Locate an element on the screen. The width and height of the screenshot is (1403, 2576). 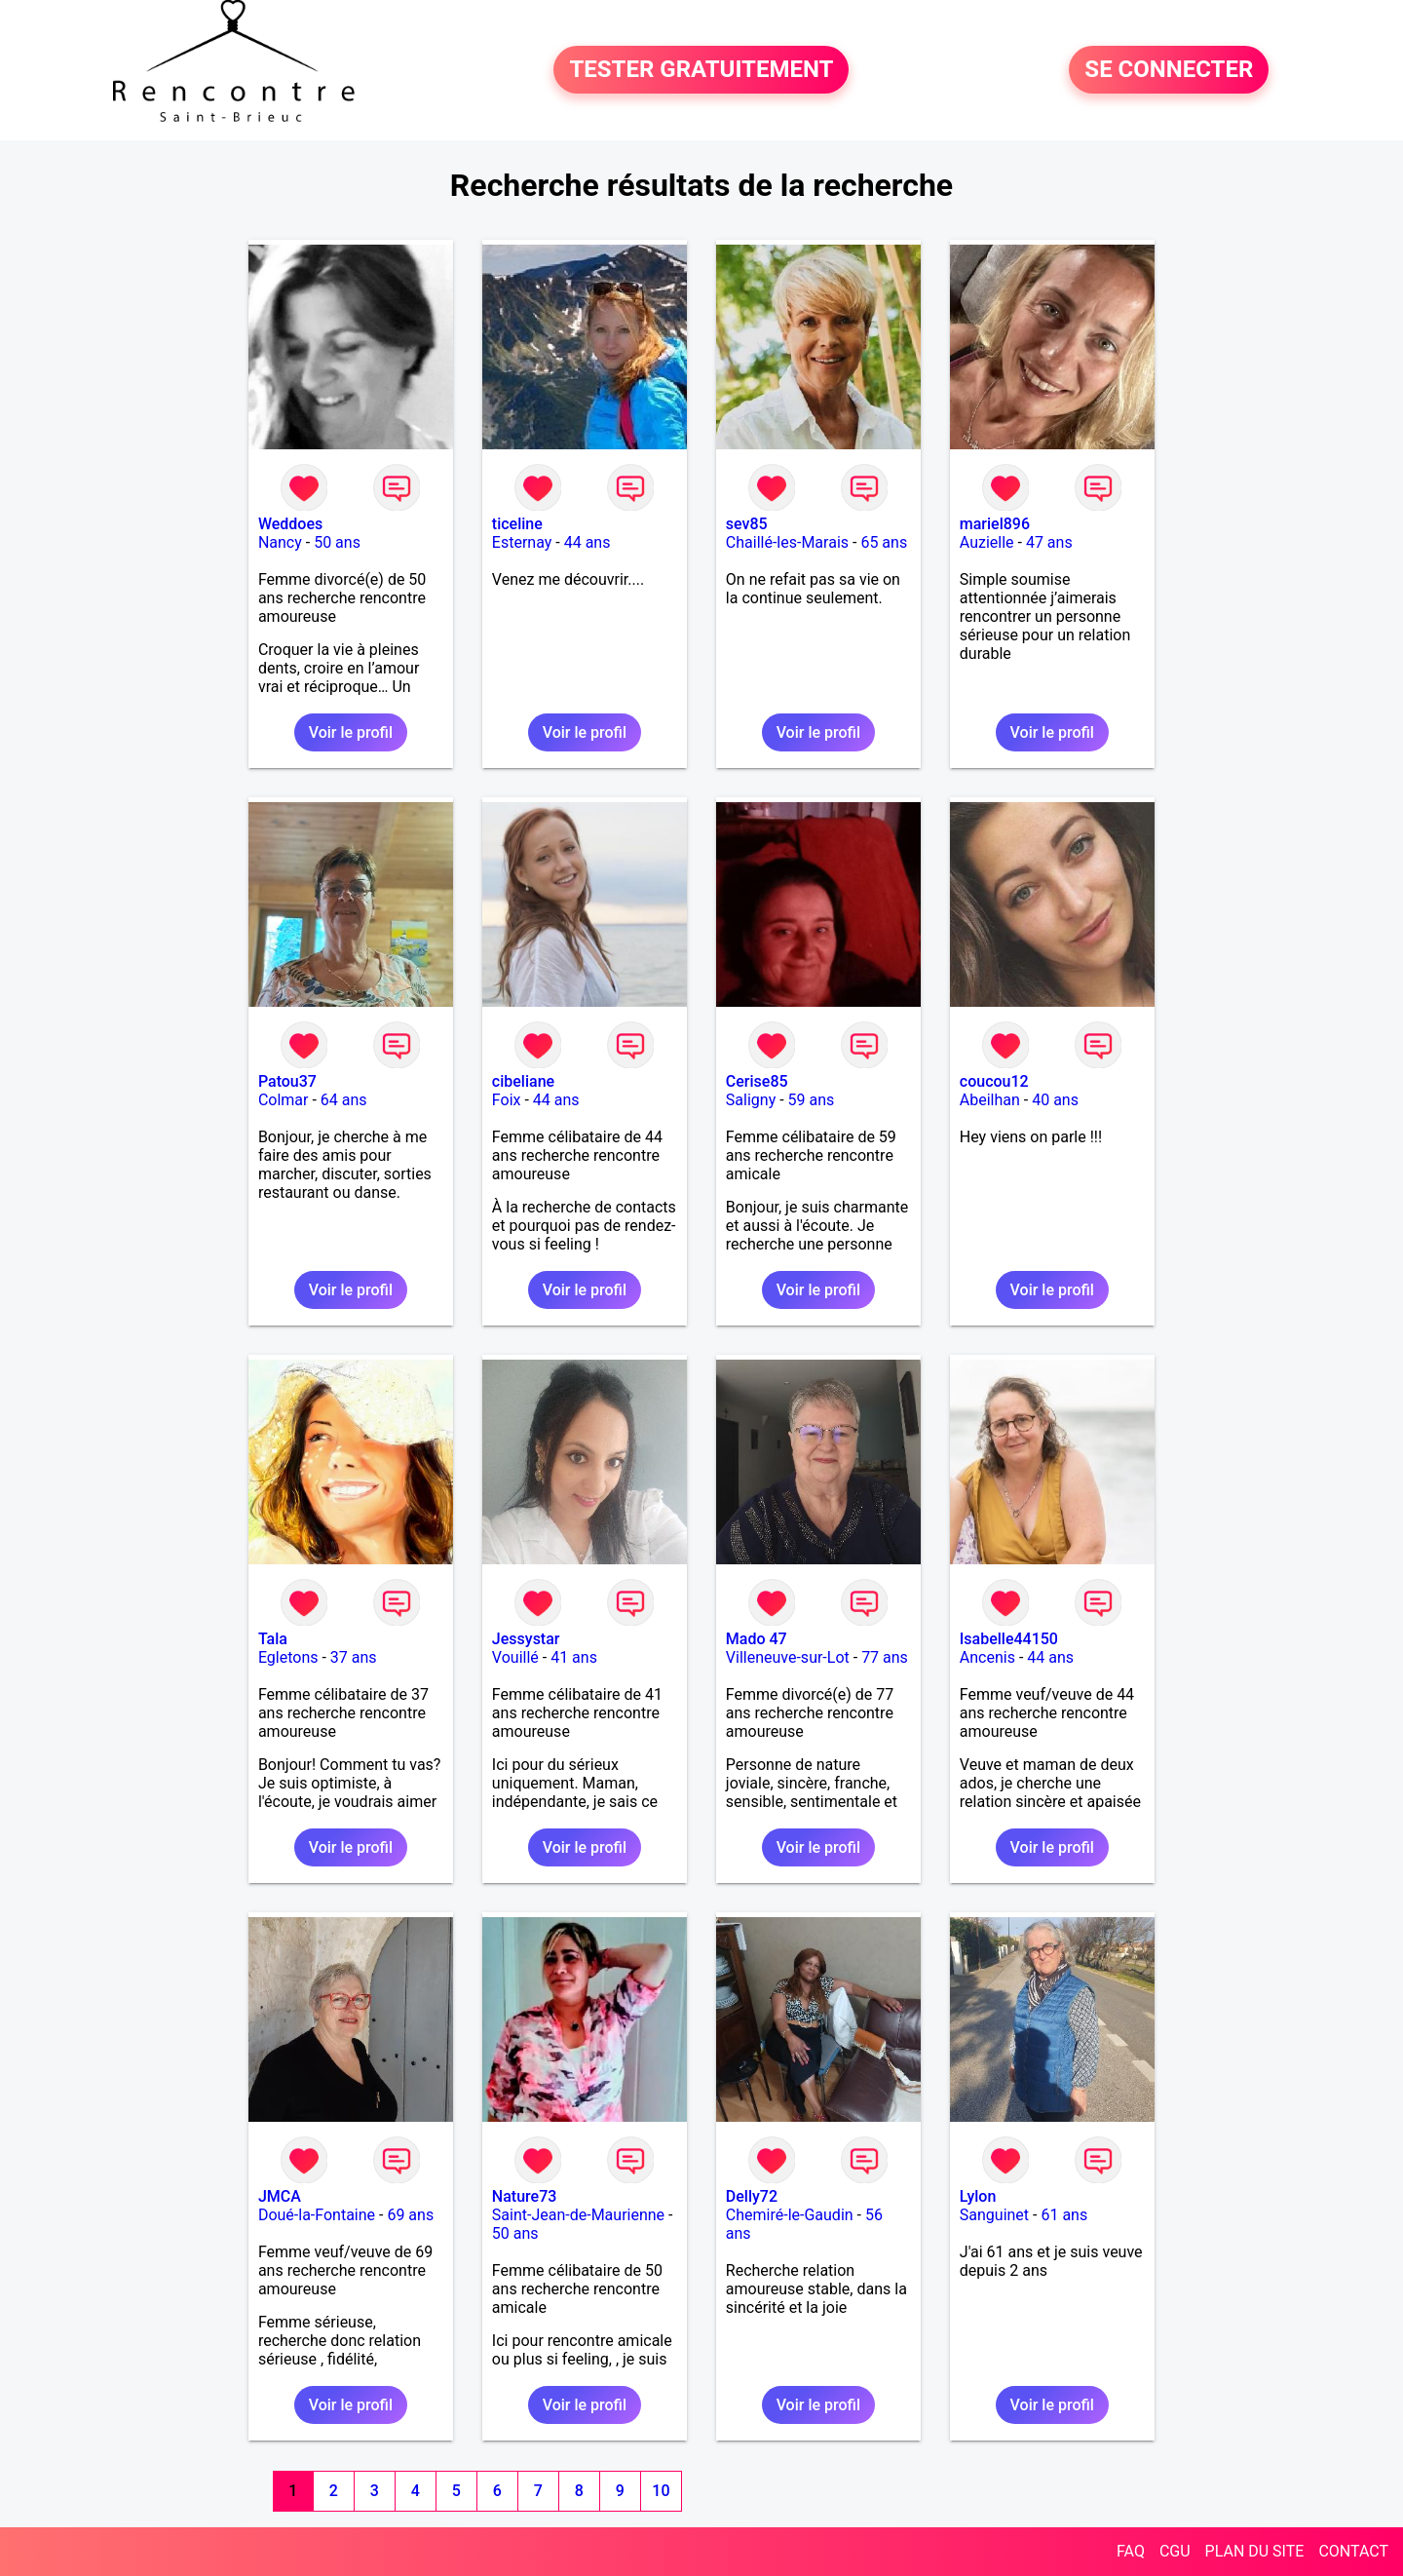
FAQ is located at coordinates (1131, 2551).